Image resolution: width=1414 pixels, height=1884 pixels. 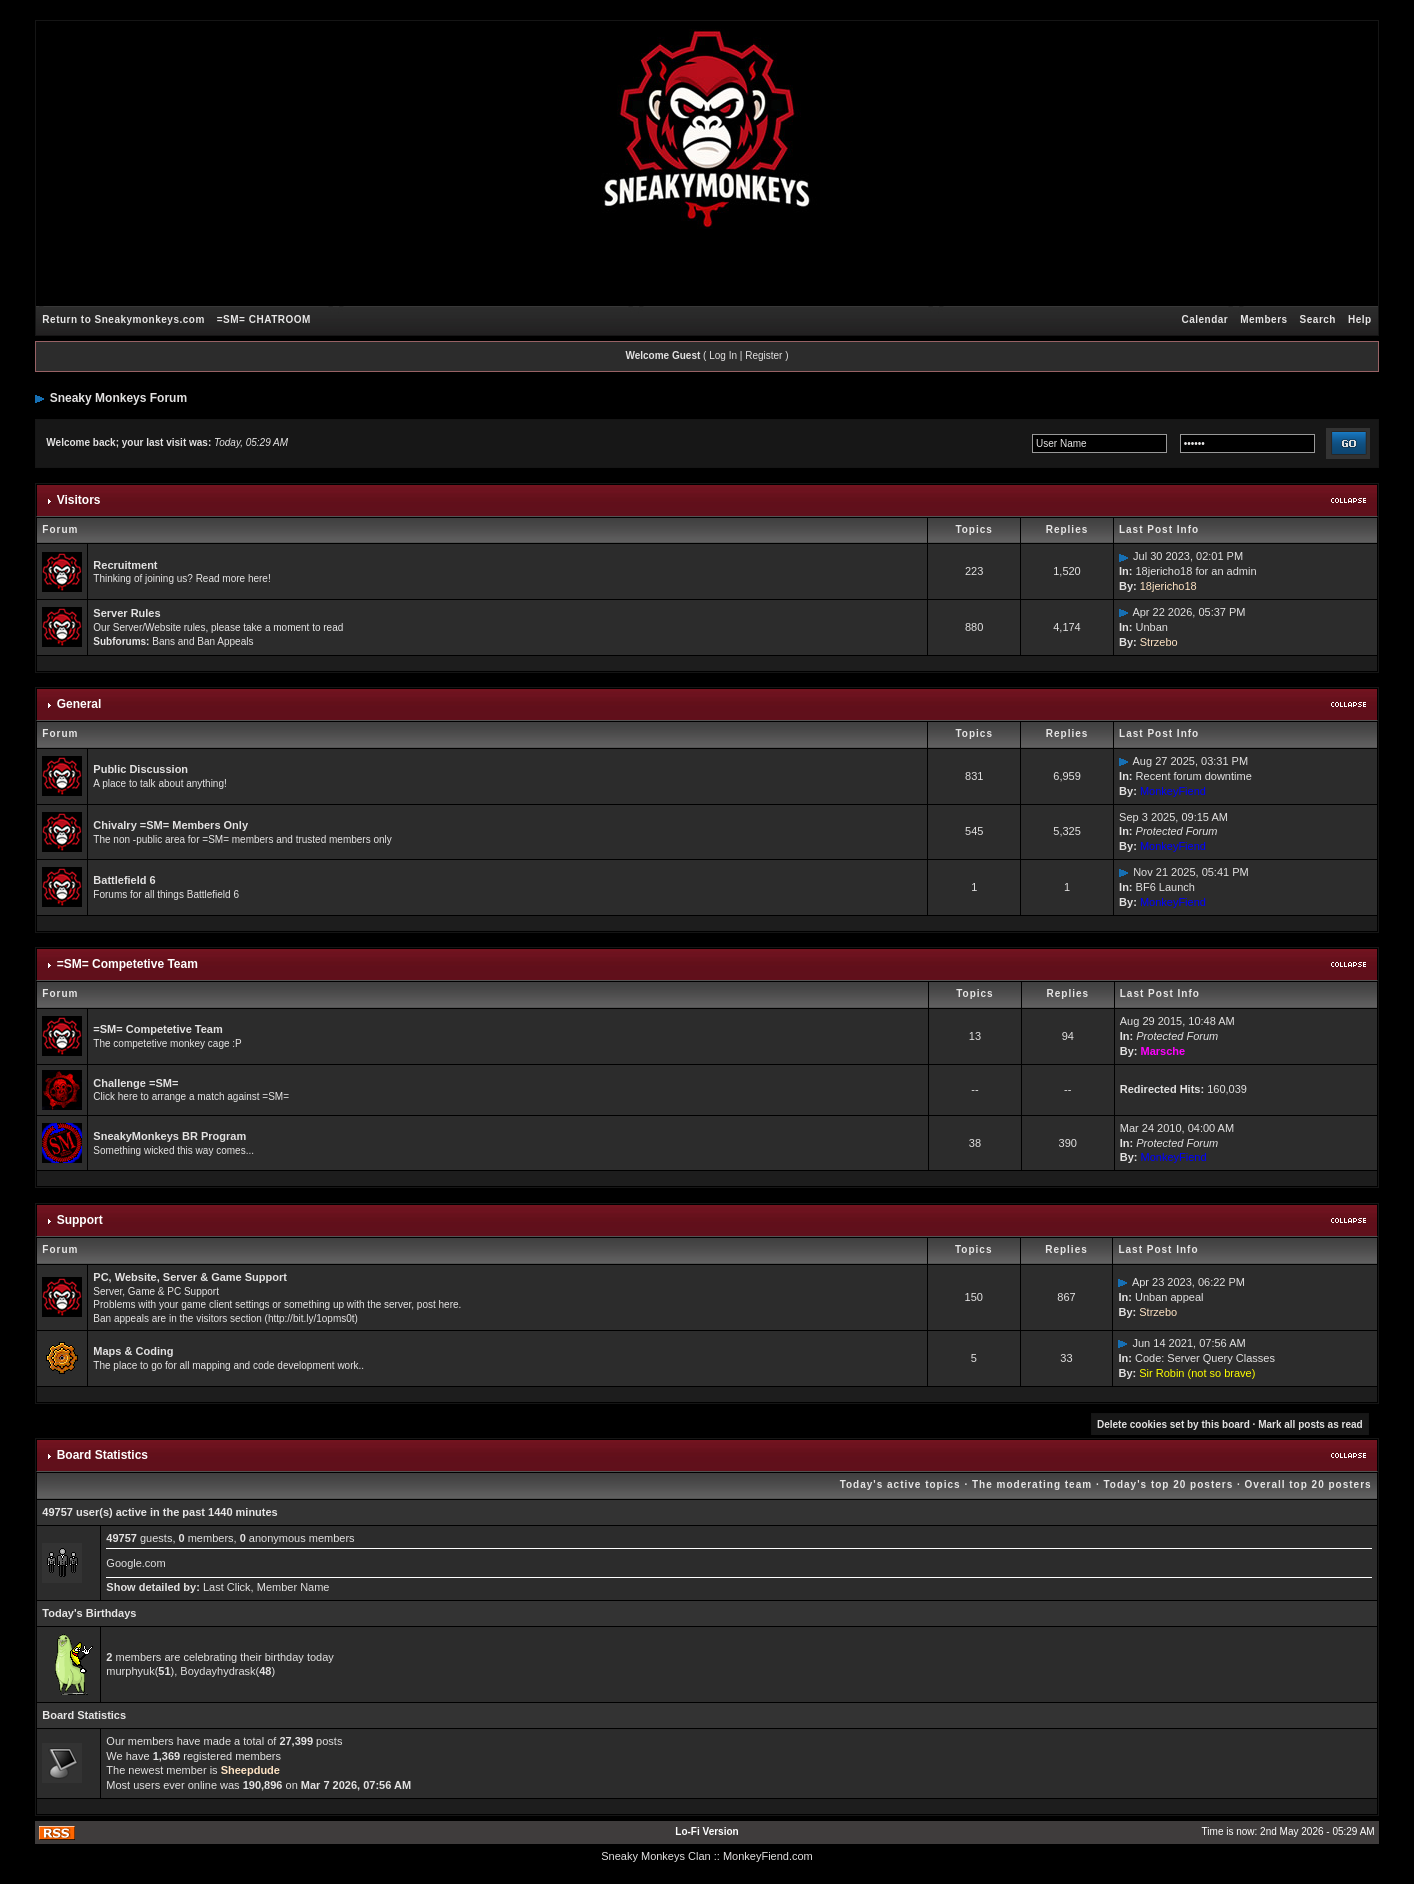 What do you see at coordinates (202, 641) in the screenshot?
I see `Bans and Ban Appeals` at bounding box center [202, 641].